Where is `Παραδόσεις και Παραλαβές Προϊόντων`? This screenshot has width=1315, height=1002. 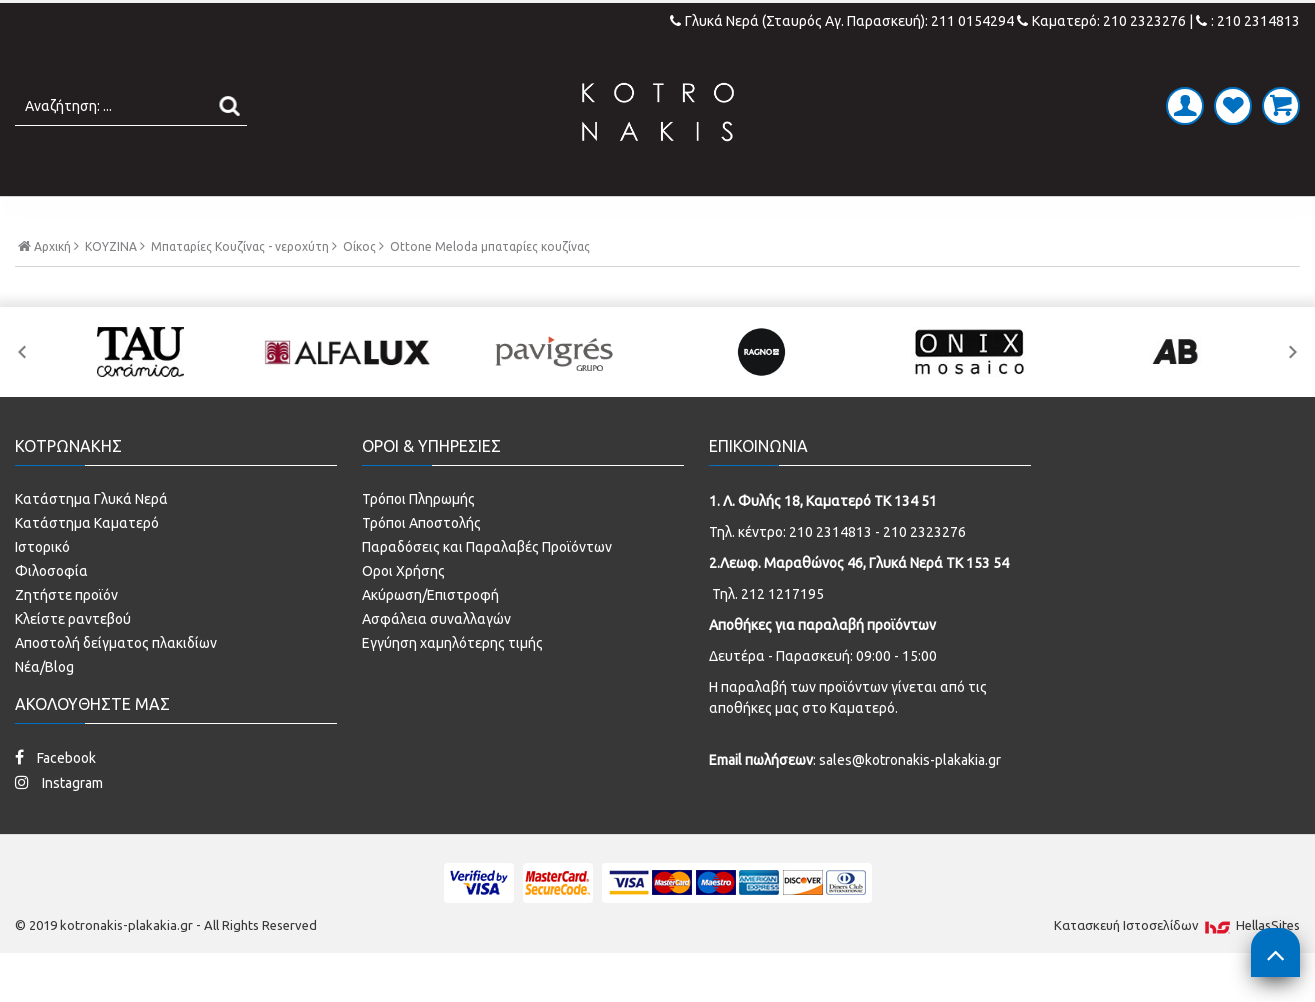 Παραδόσεις και Παραλαβές Προϊόντων is located at coordinates (487, 589).